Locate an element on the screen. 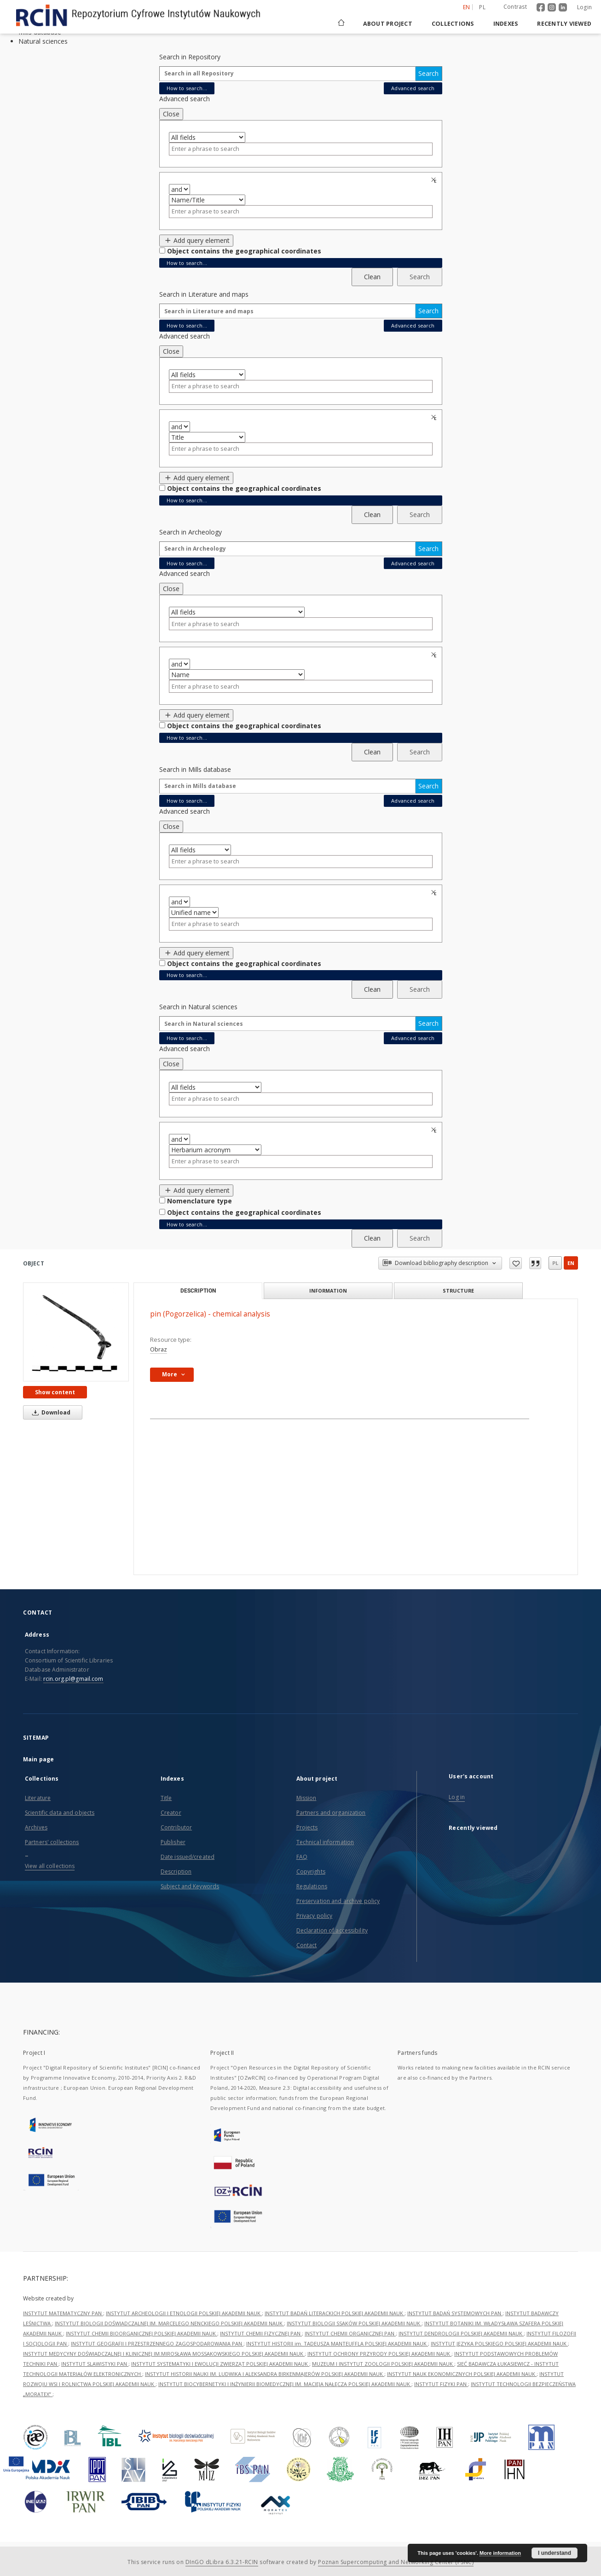 This screenshot has width=601, height=2576. INSTYTUT FIZYKI PAN is located at coordinates (441, 2383).